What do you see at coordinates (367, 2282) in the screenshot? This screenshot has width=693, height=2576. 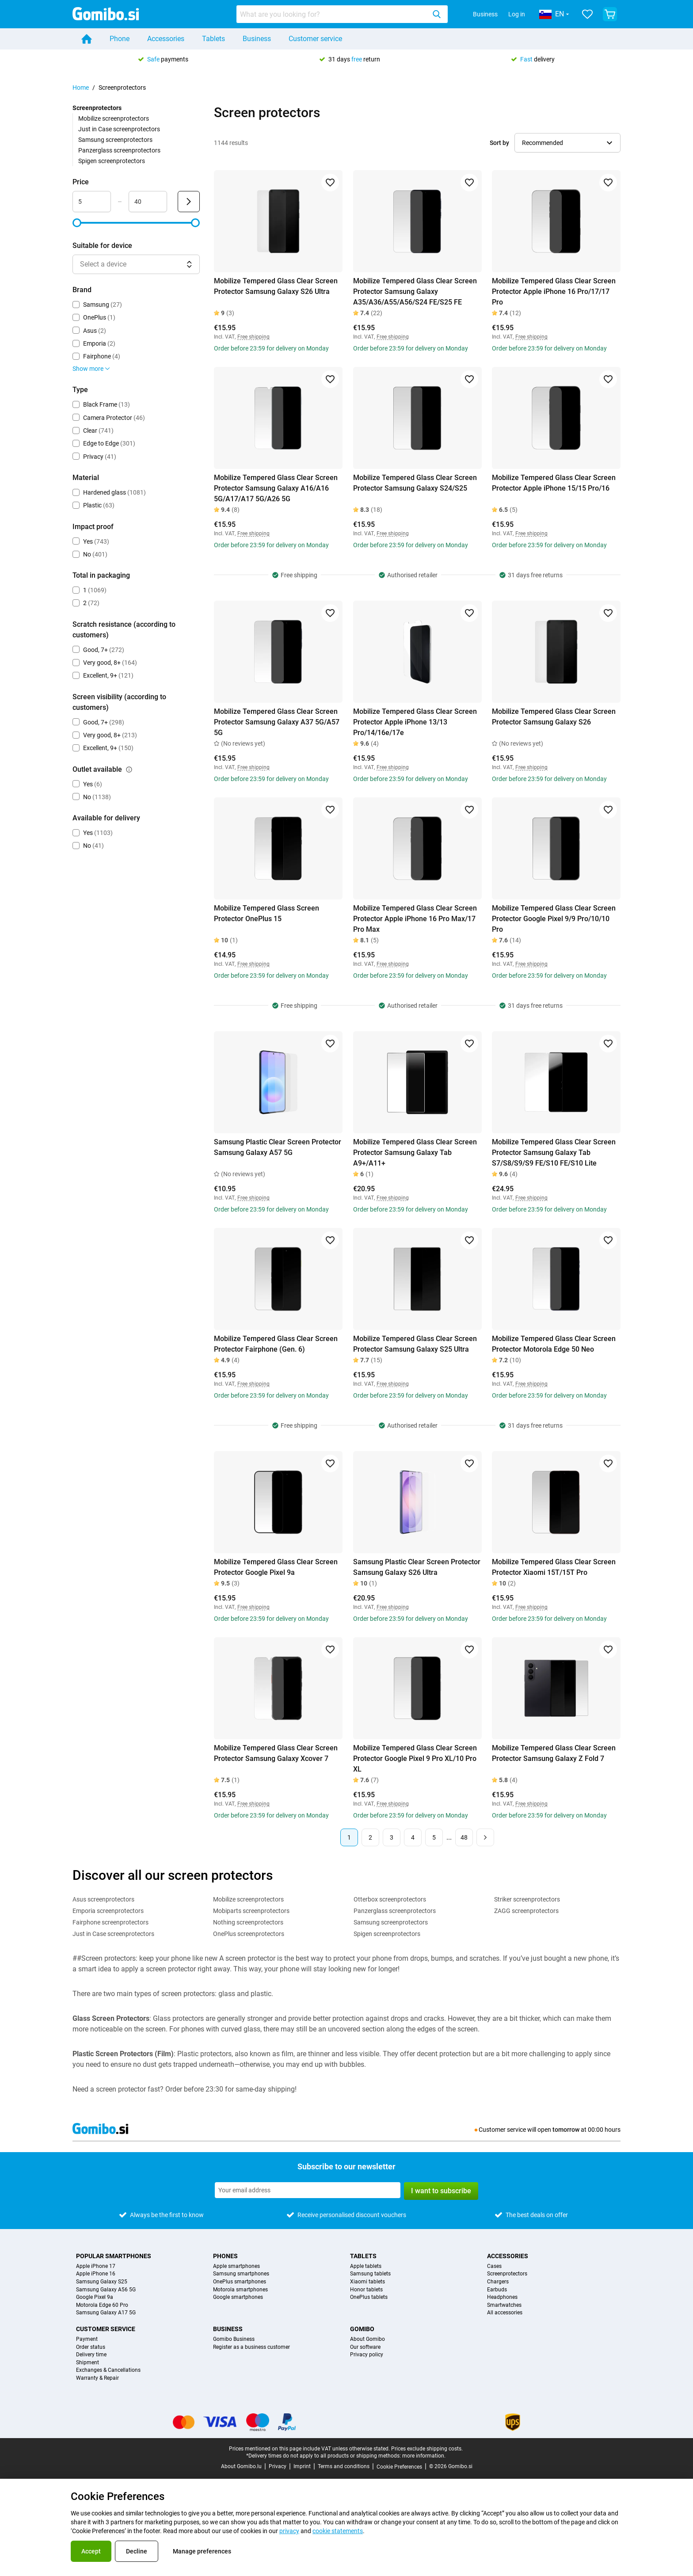 I see `Xiaomi tablets` at bounding box center [367, 2282].